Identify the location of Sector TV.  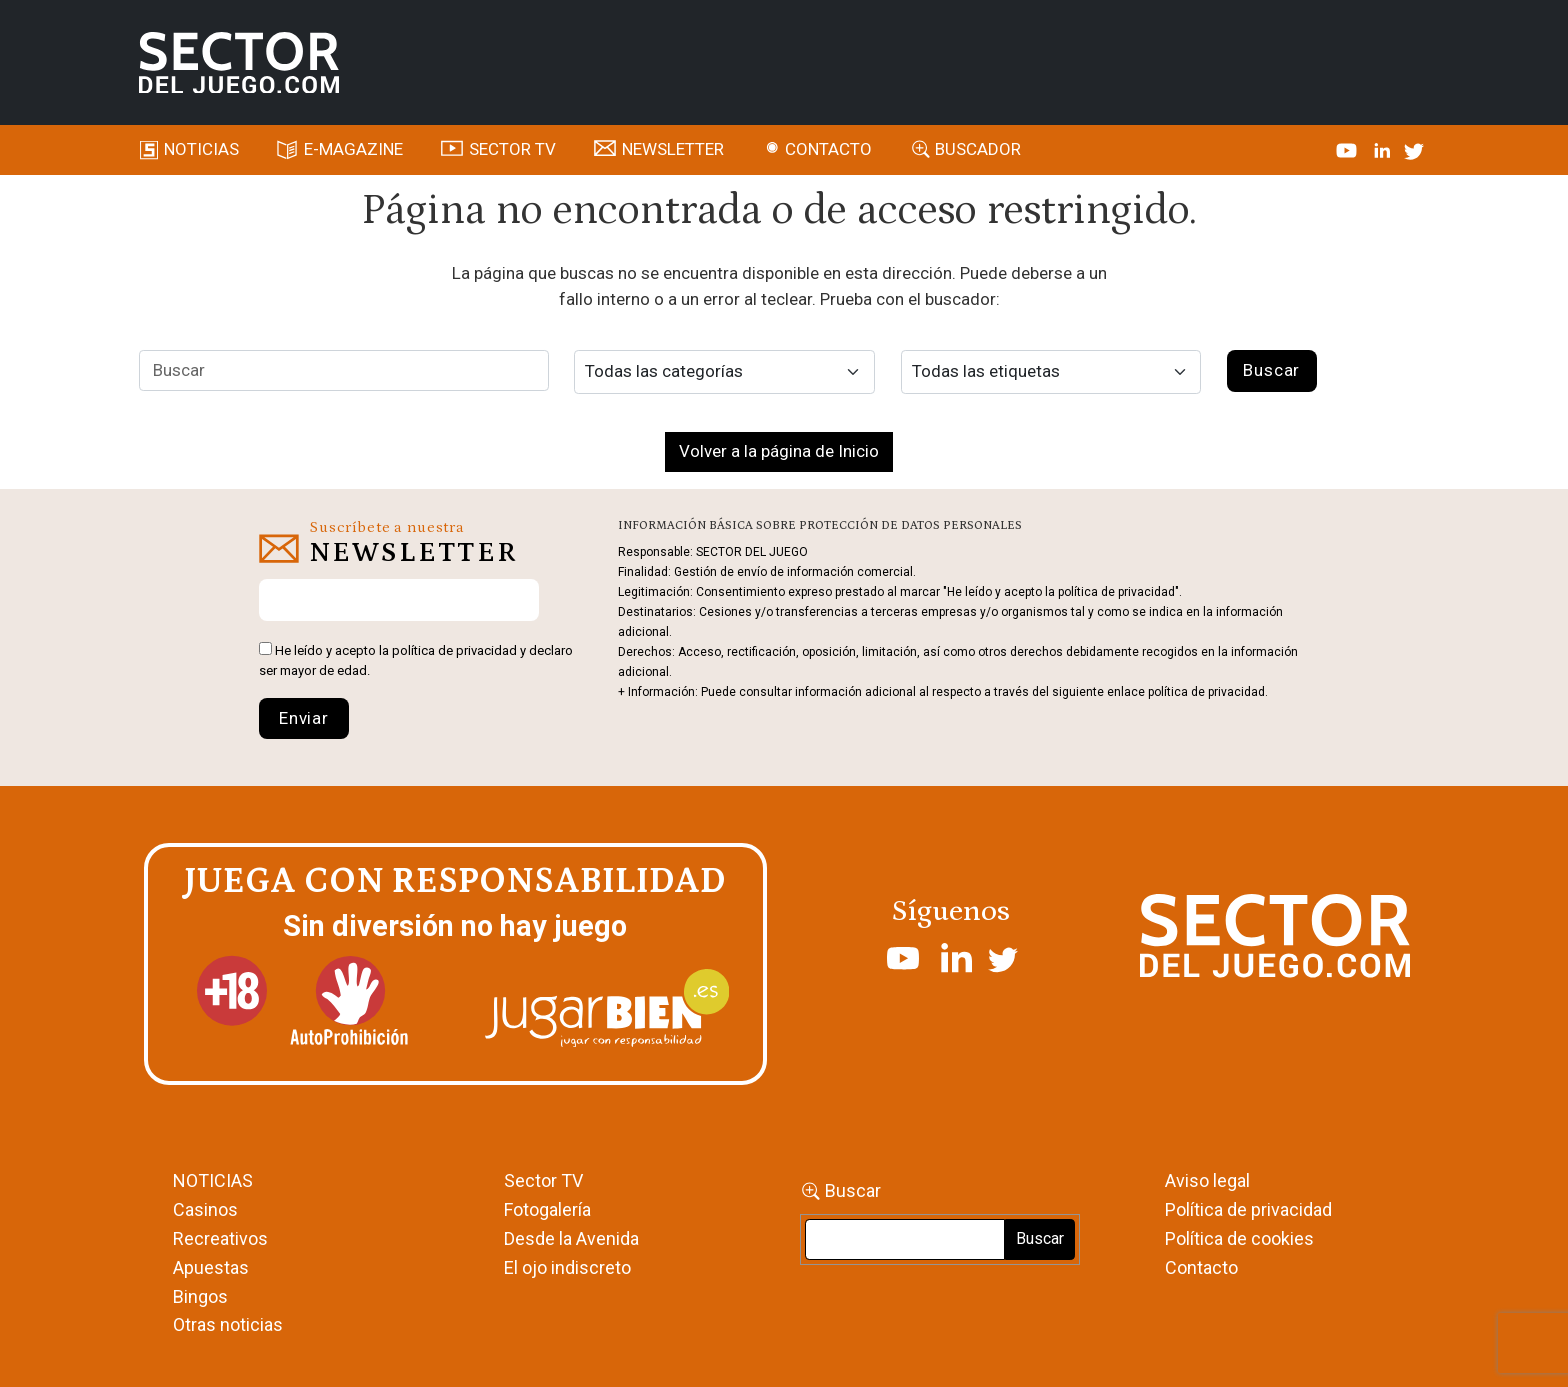
(543, 1180).